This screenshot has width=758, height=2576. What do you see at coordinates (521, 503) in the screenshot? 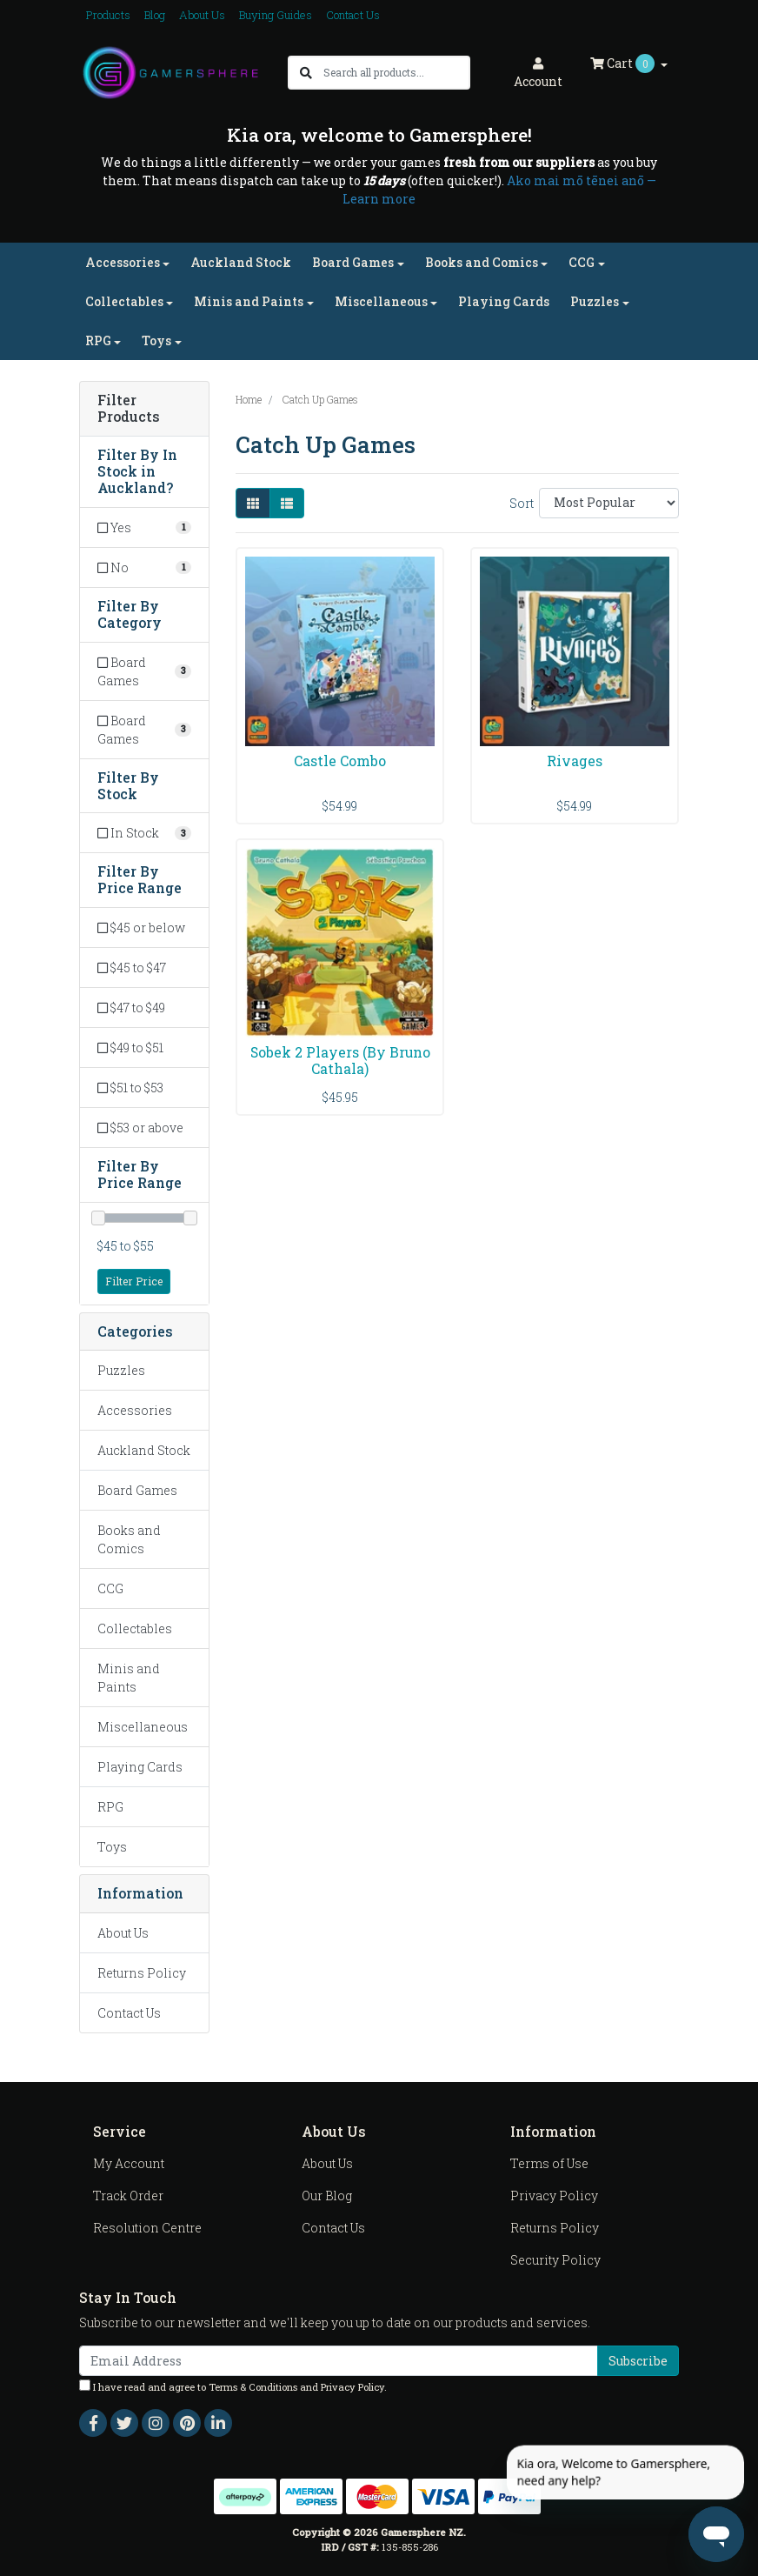
I see `Sort` at bounding box center [521, 503].